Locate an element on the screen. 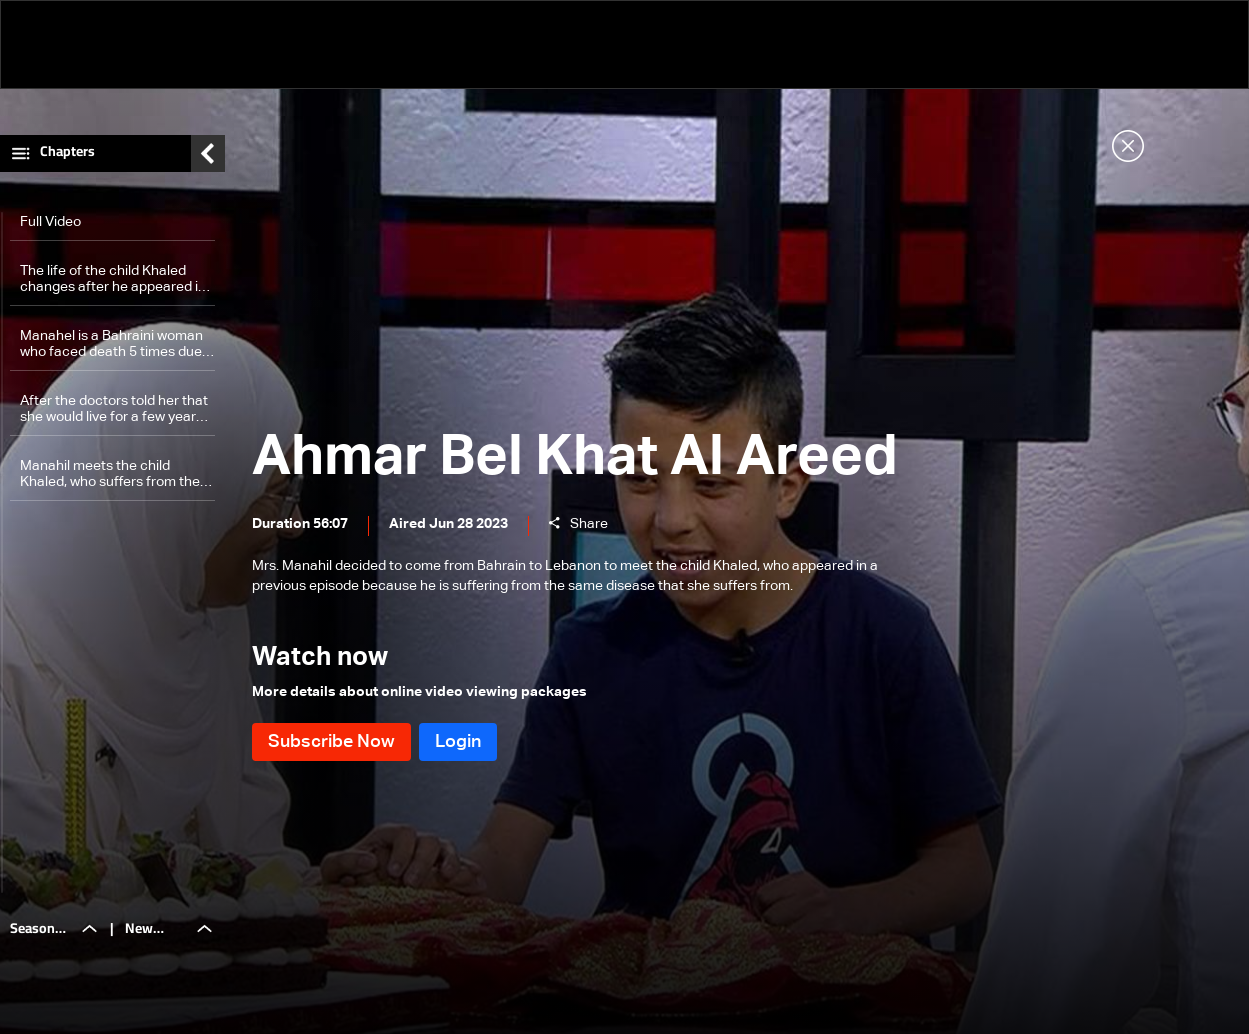 This screenshot has height=1034, width=1249. Manahil meets the child Khaled, who suffers from the same disease as her, after traveling great distances to meet him. is located at coordinates (110, 474).